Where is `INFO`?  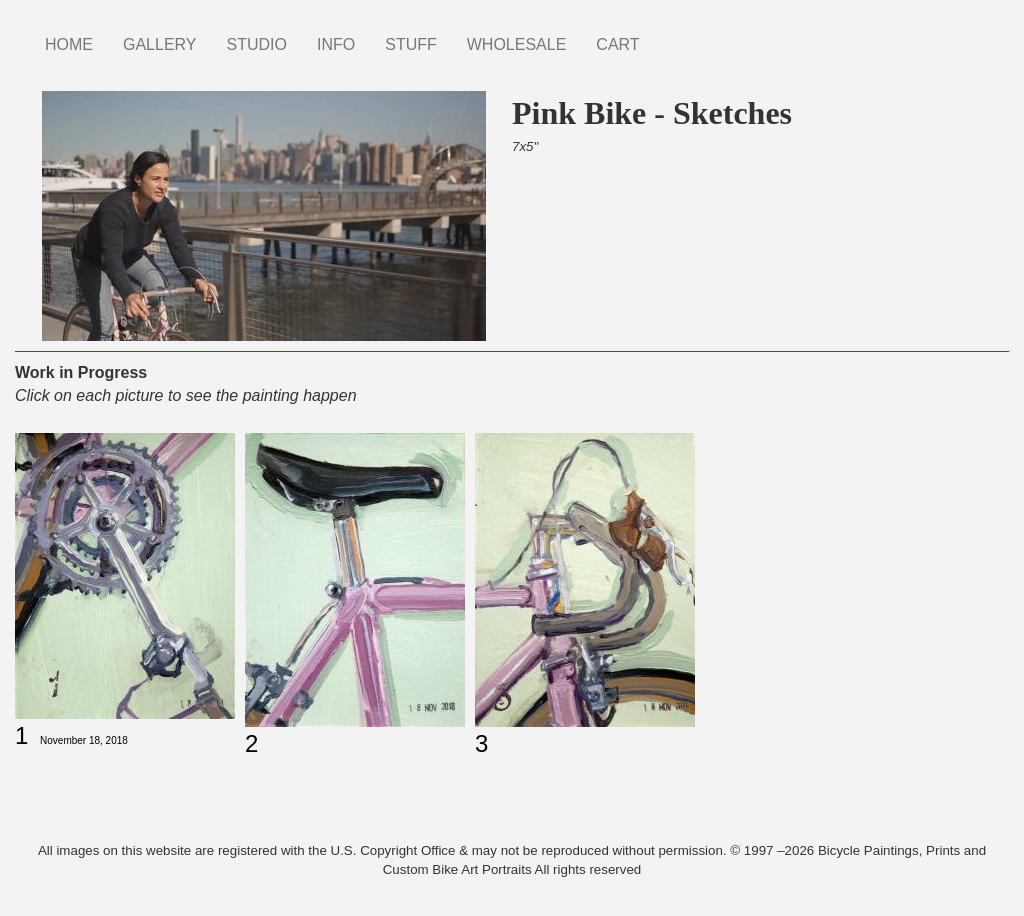 INFO is located at coordinates (336, 44).